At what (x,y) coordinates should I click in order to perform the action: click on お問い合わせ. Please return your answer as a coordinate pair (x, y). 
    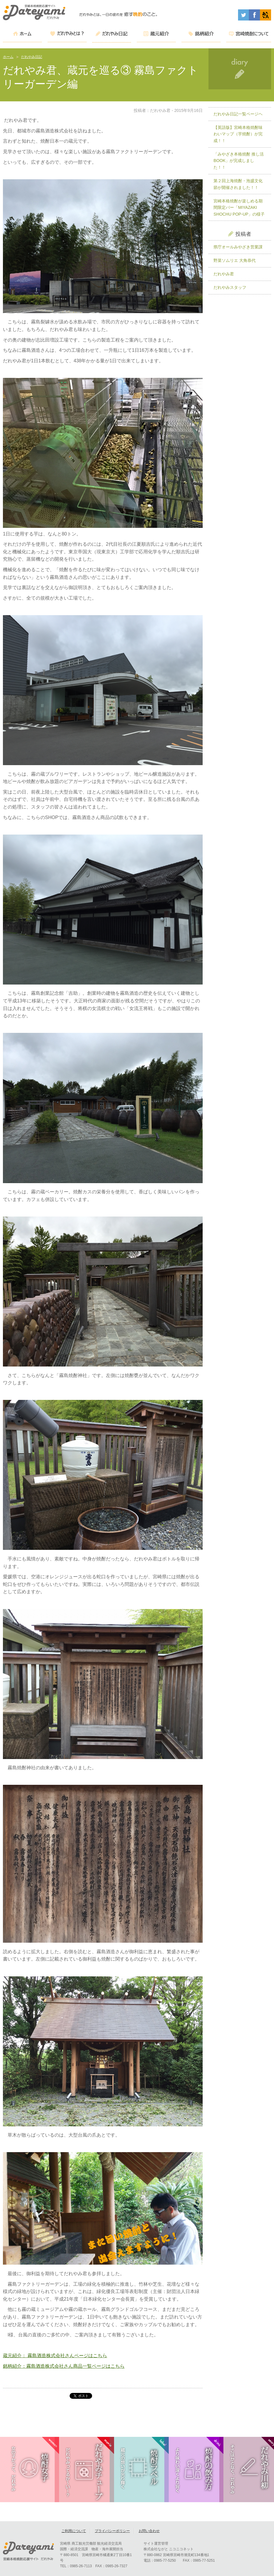
    Looking at the image, I should click on (149, 2532).